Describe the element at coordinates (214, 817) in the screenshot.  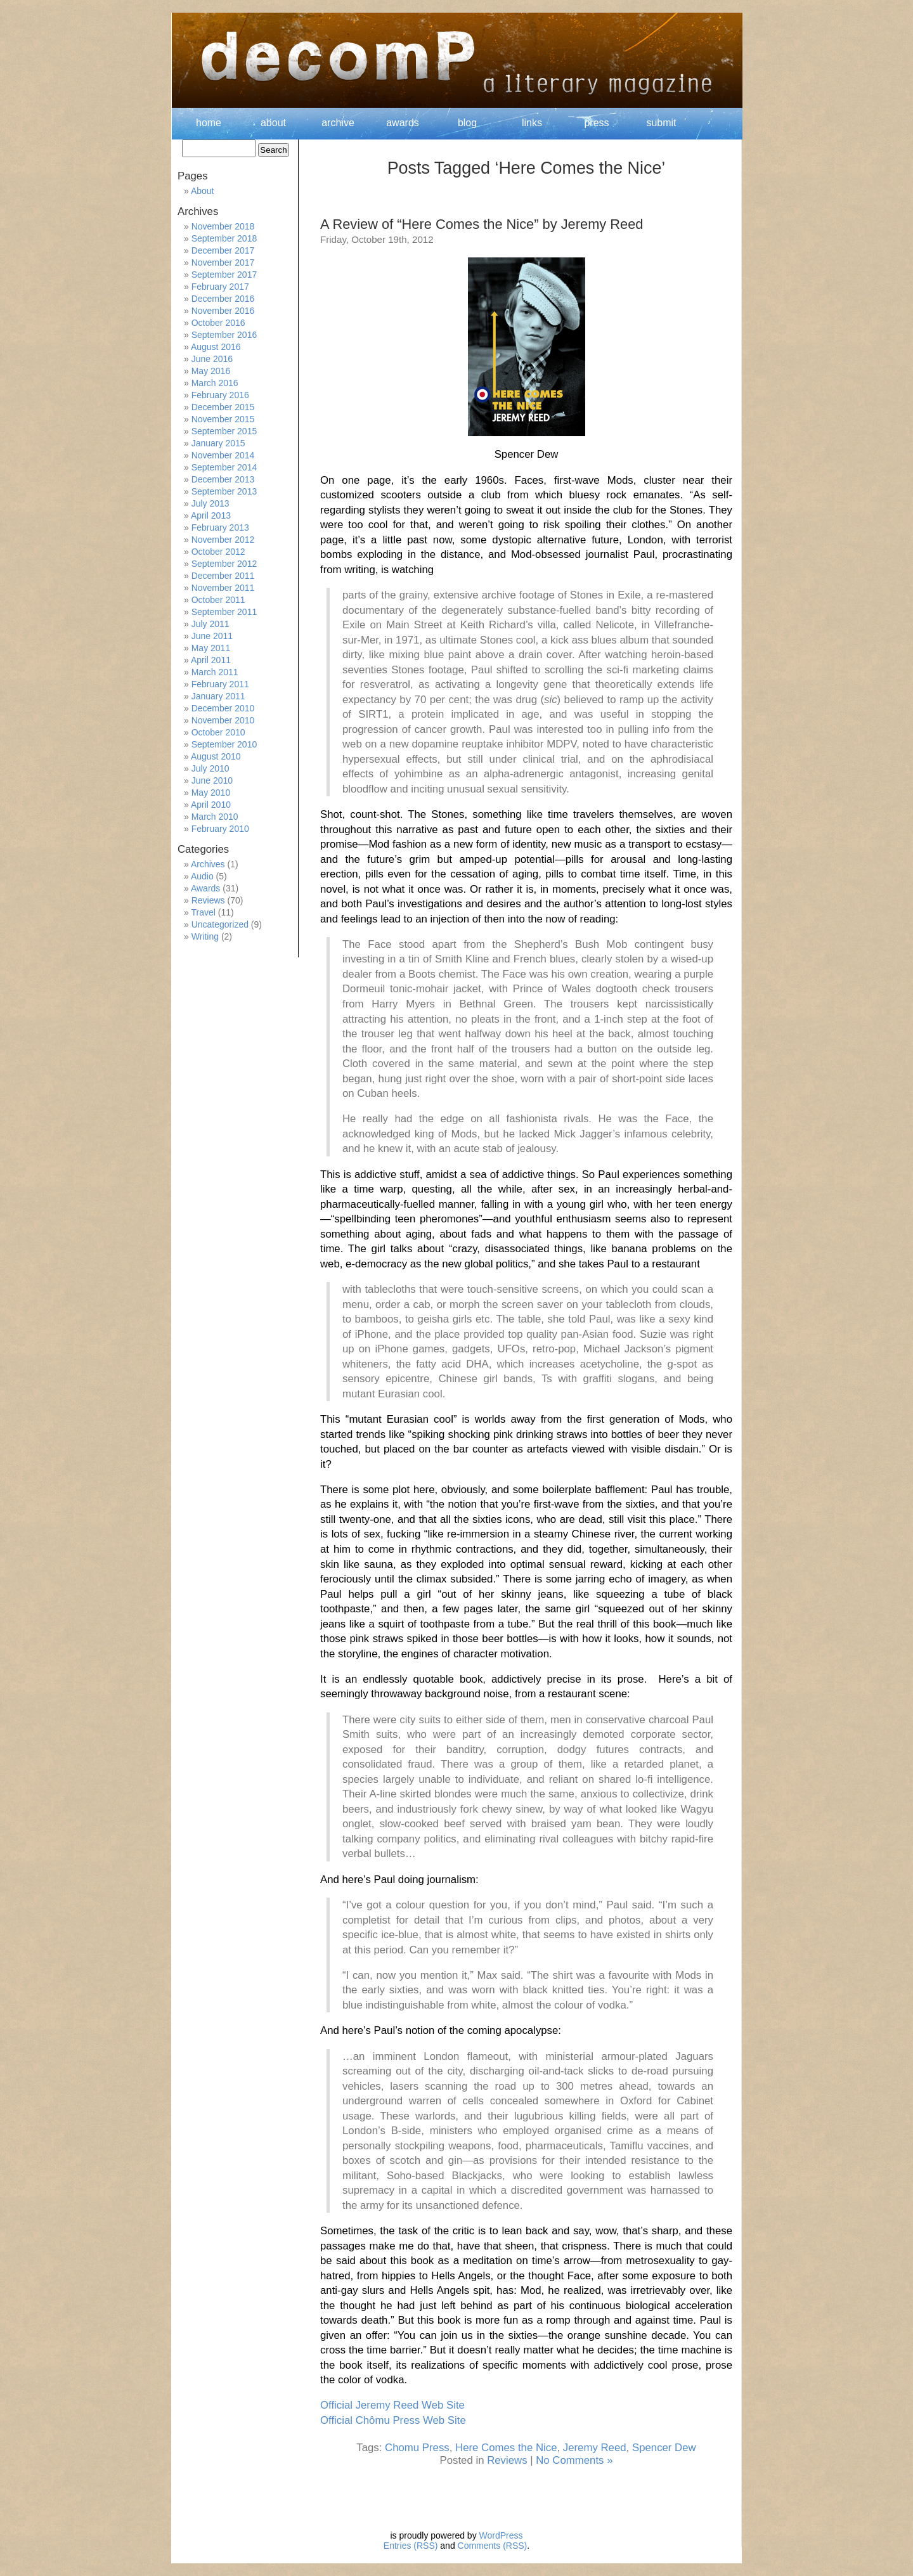
I see `March 2010` at that location.